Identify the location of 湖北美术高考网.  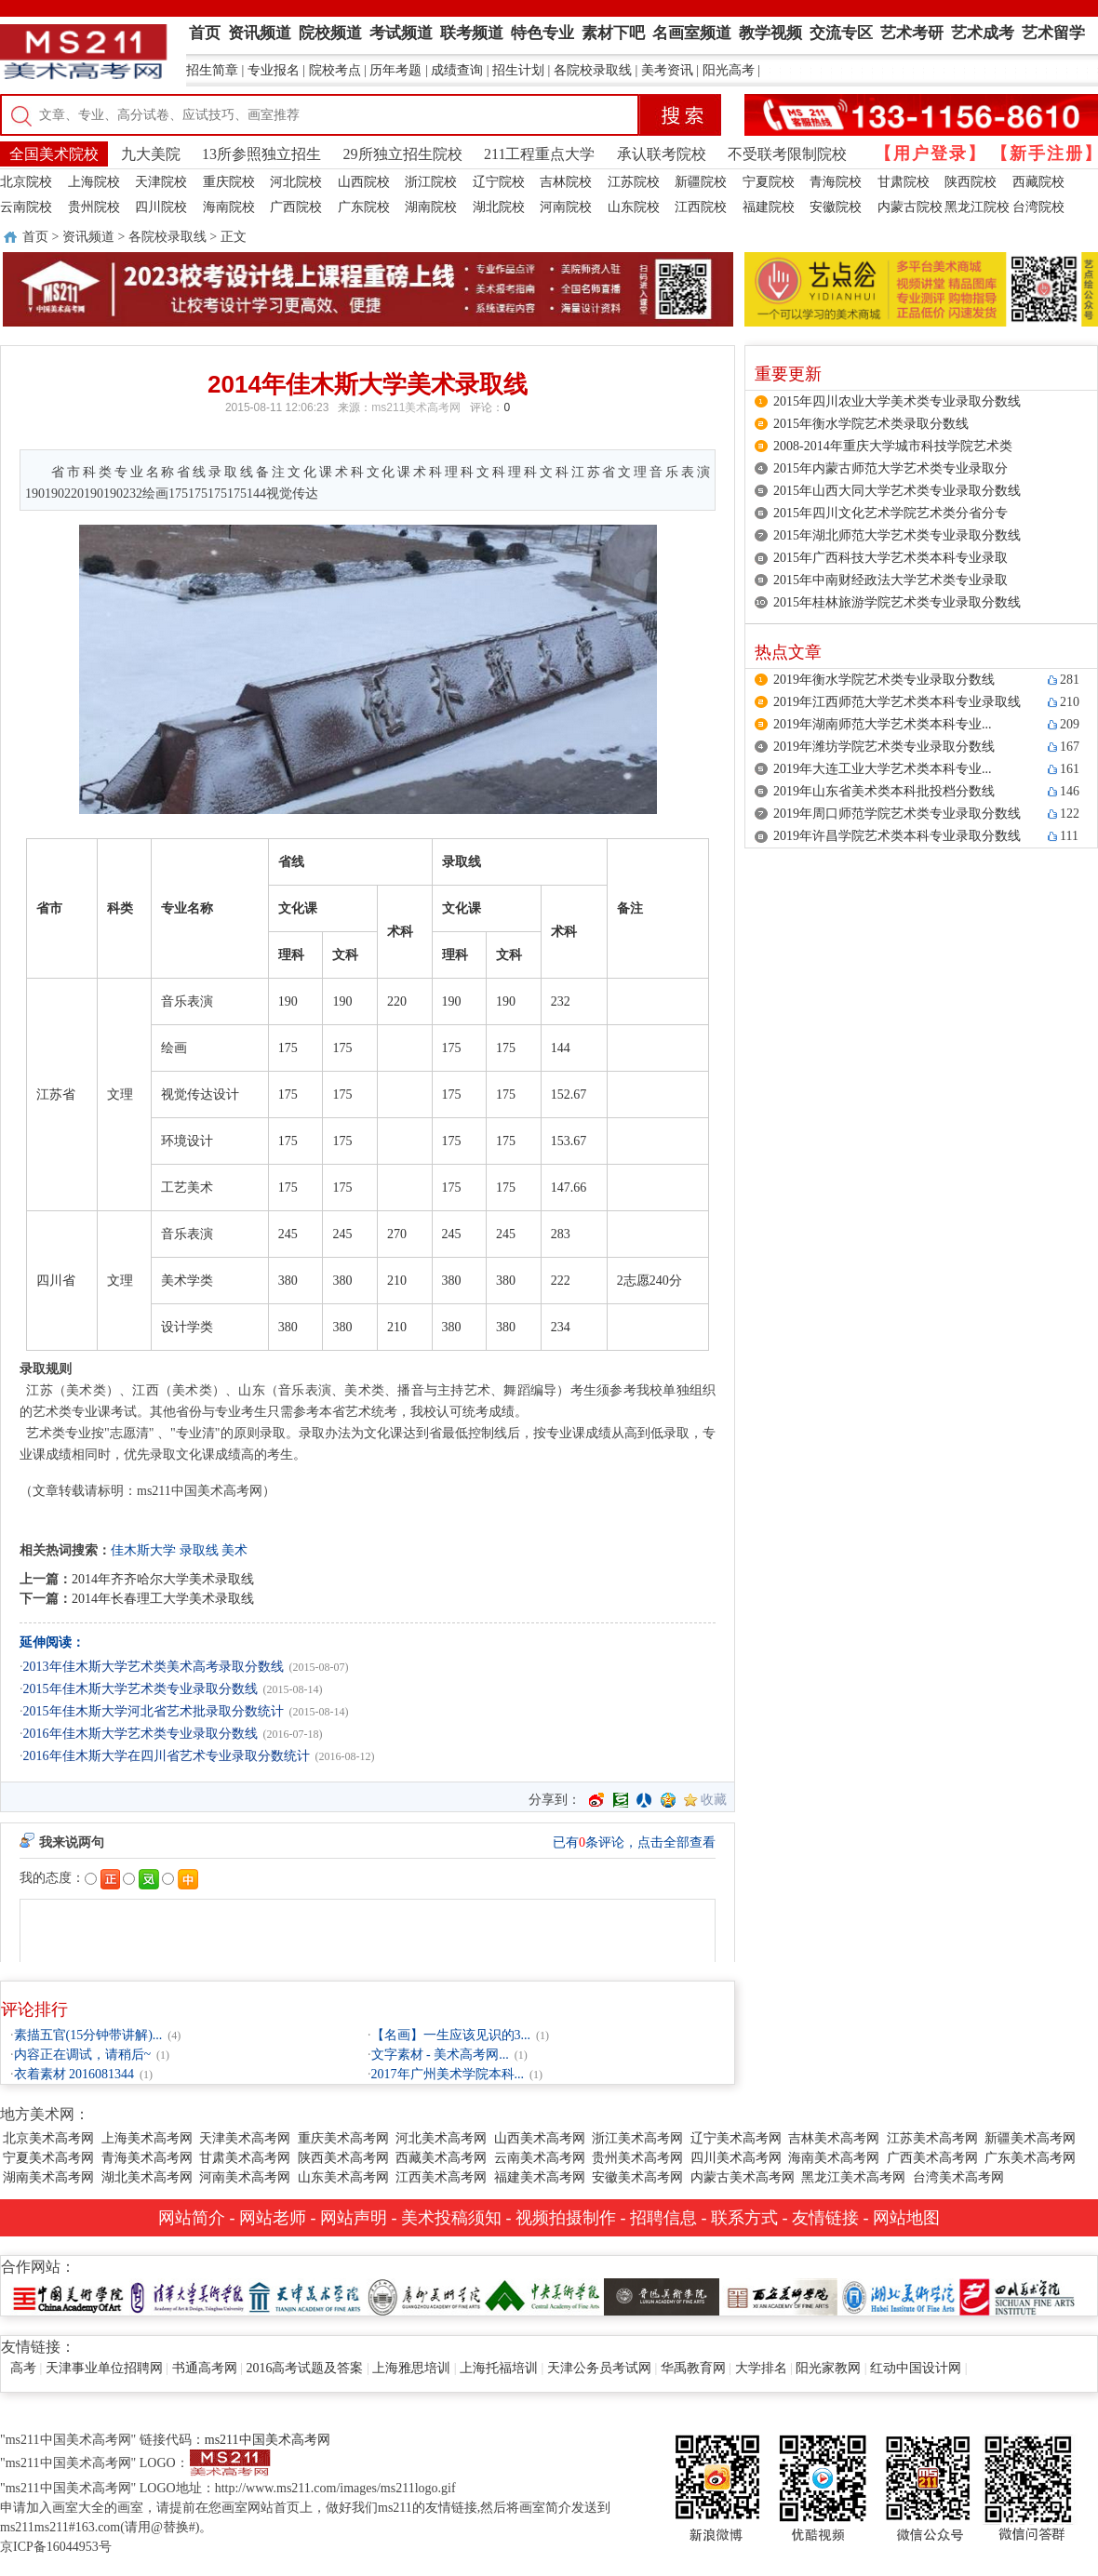
(147, 2177).